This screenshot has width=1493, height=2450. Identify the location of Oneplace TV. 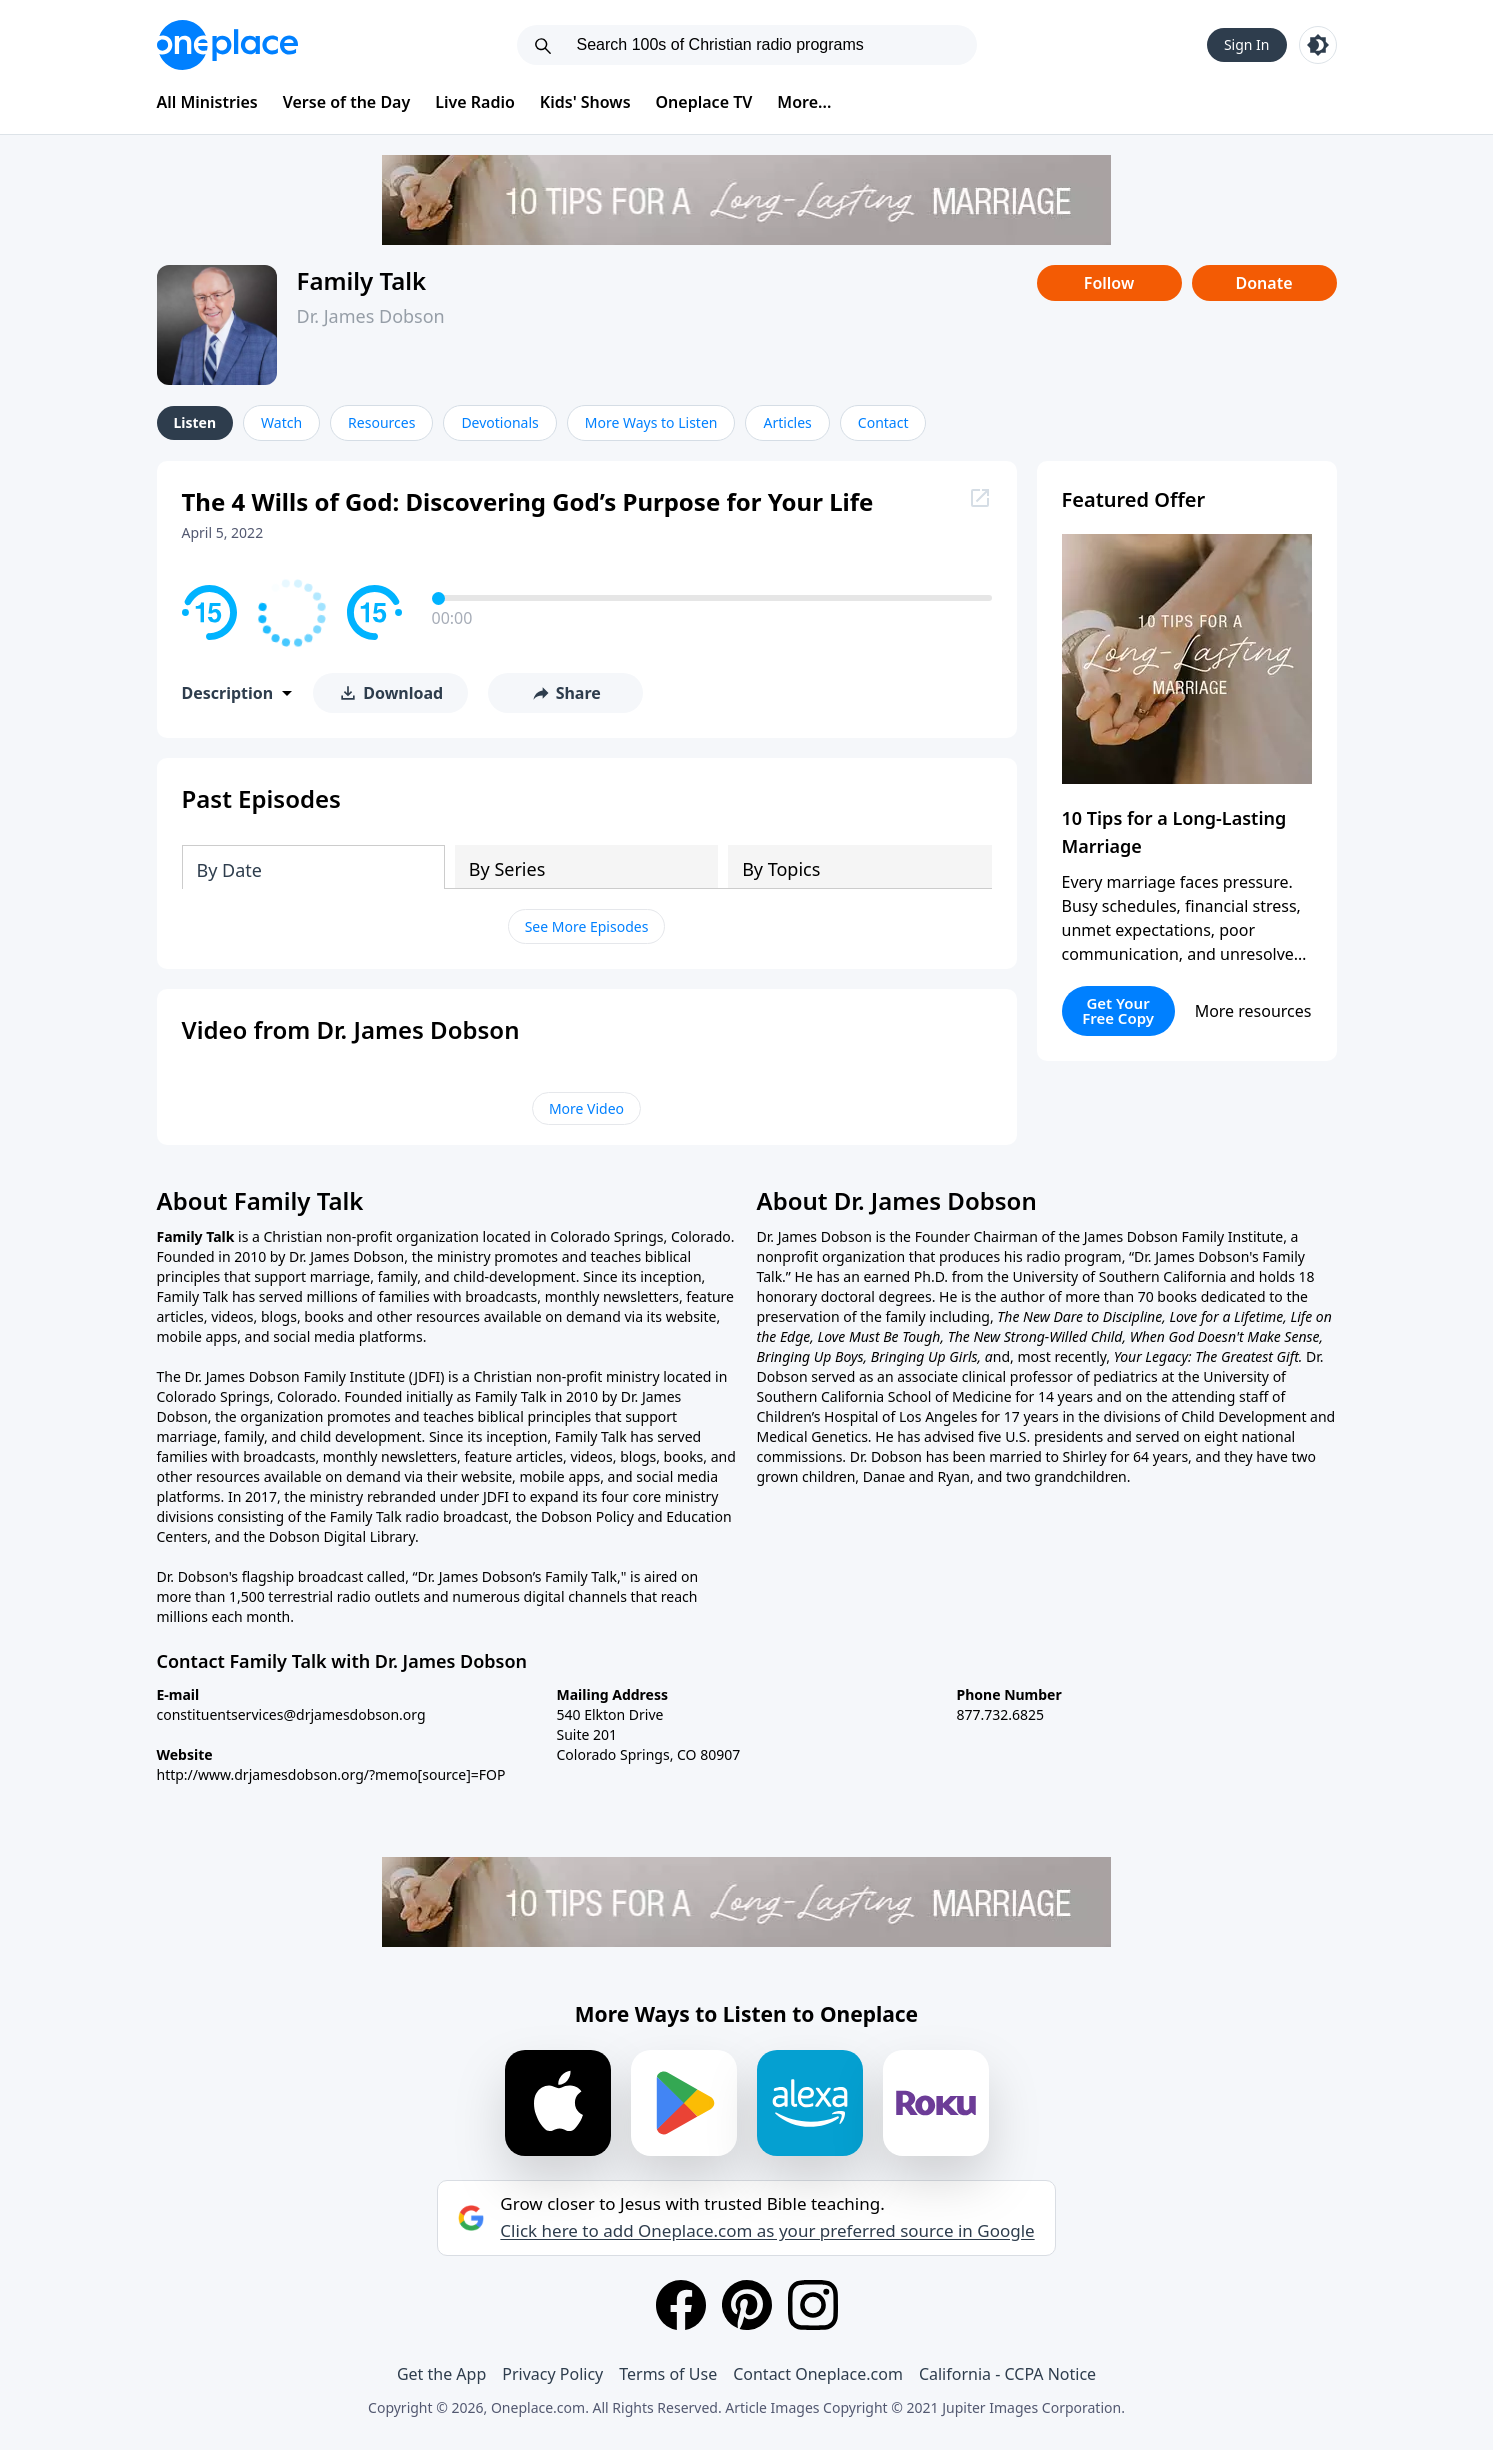
(704, 102).